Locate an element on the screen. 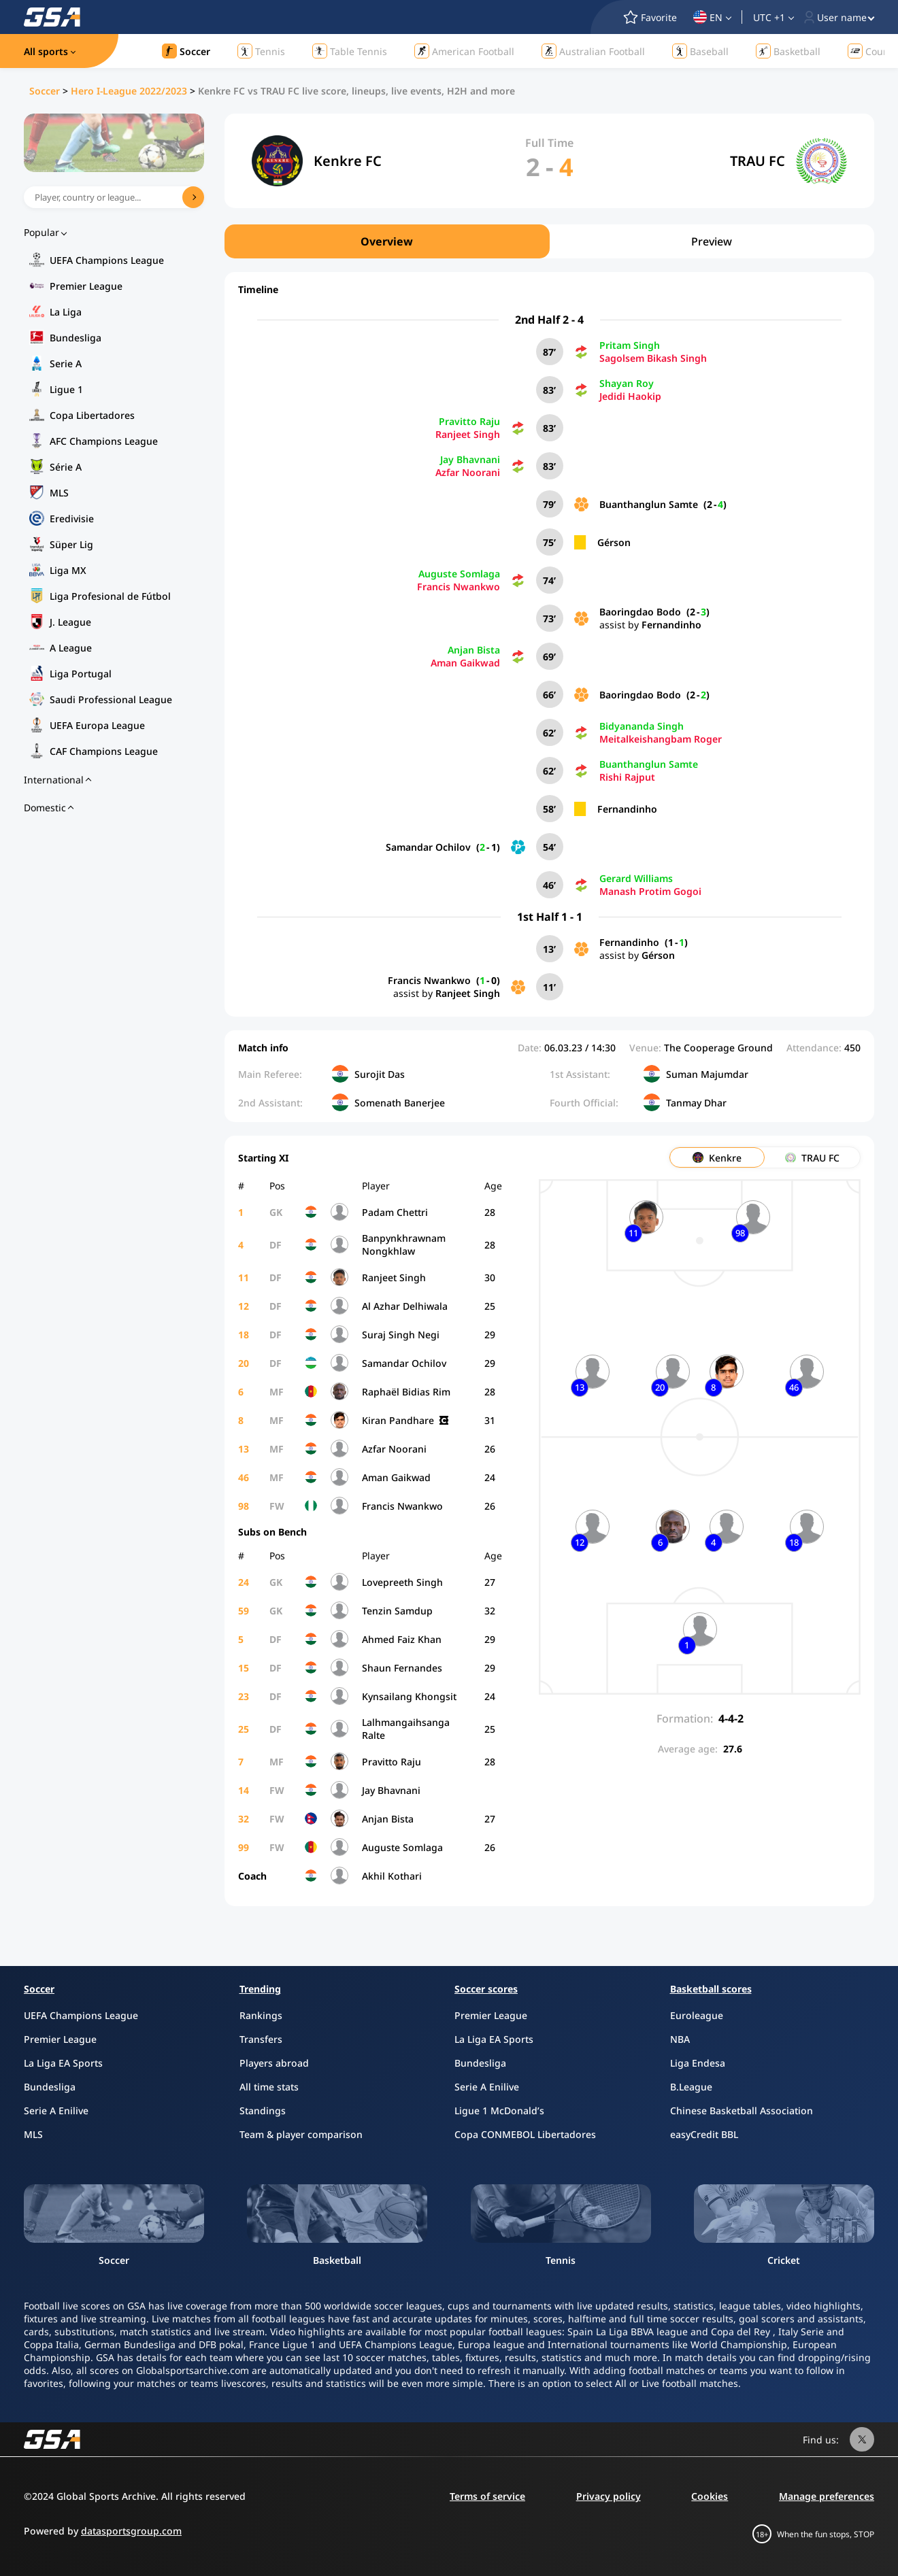 This screenshot has width=898, height=2576. Aman Gaikwad is located at coordinates (465, 662).